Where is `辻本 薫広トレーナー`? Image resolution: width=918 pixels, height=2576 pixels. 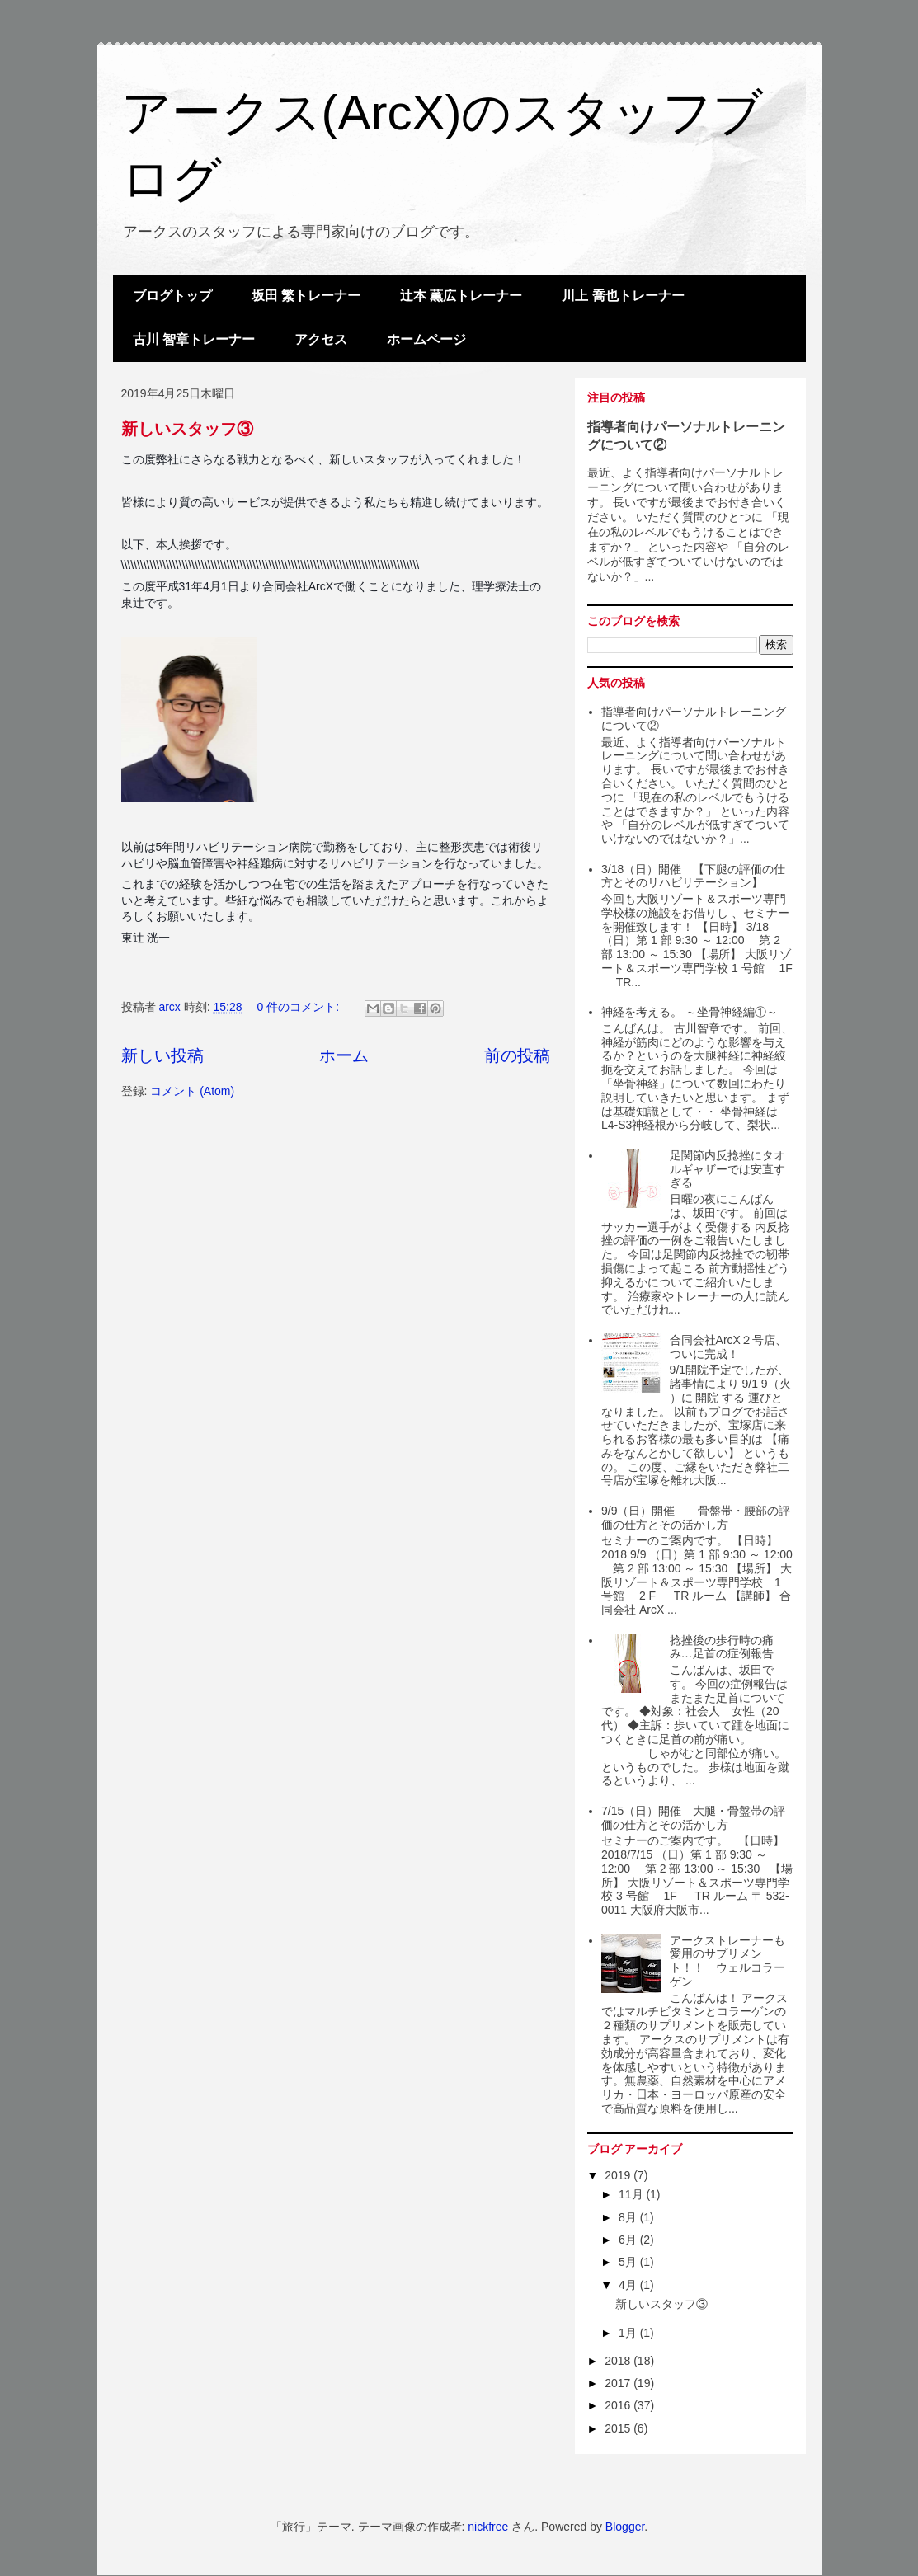
辻本 薫広トレーナー is located at coordinates (461, 296).